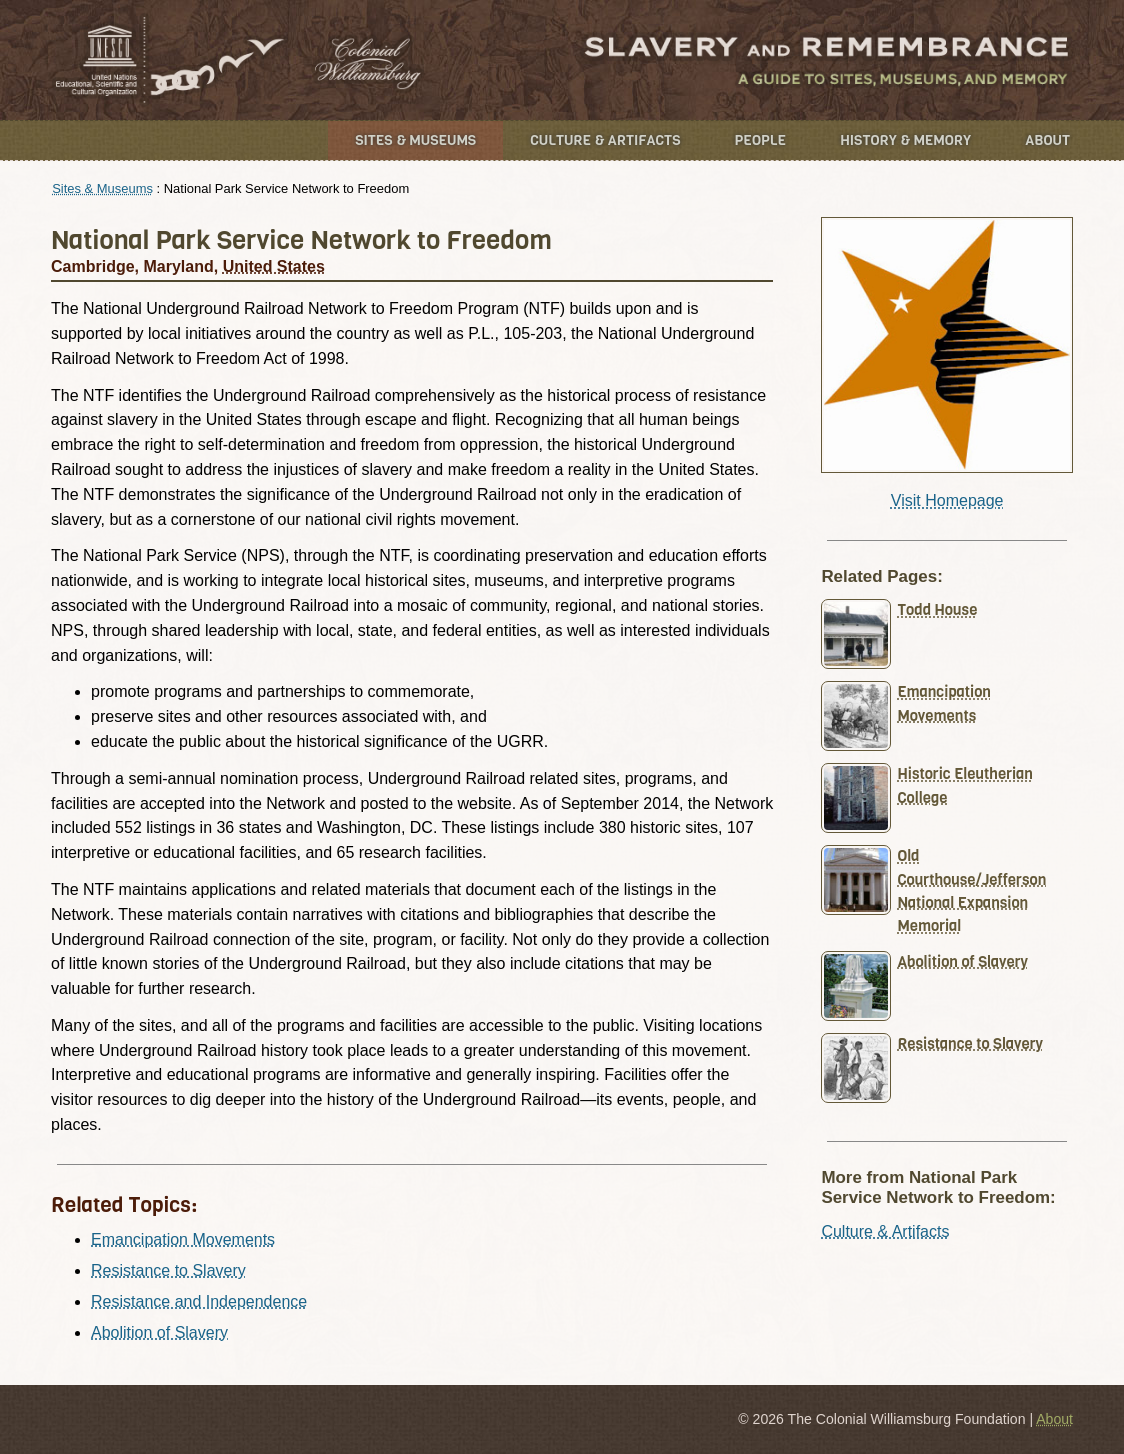  What do you see at coordinates (905, 140) in the screenshot?
I see `History & Memory` at bounding box center [905, 140].